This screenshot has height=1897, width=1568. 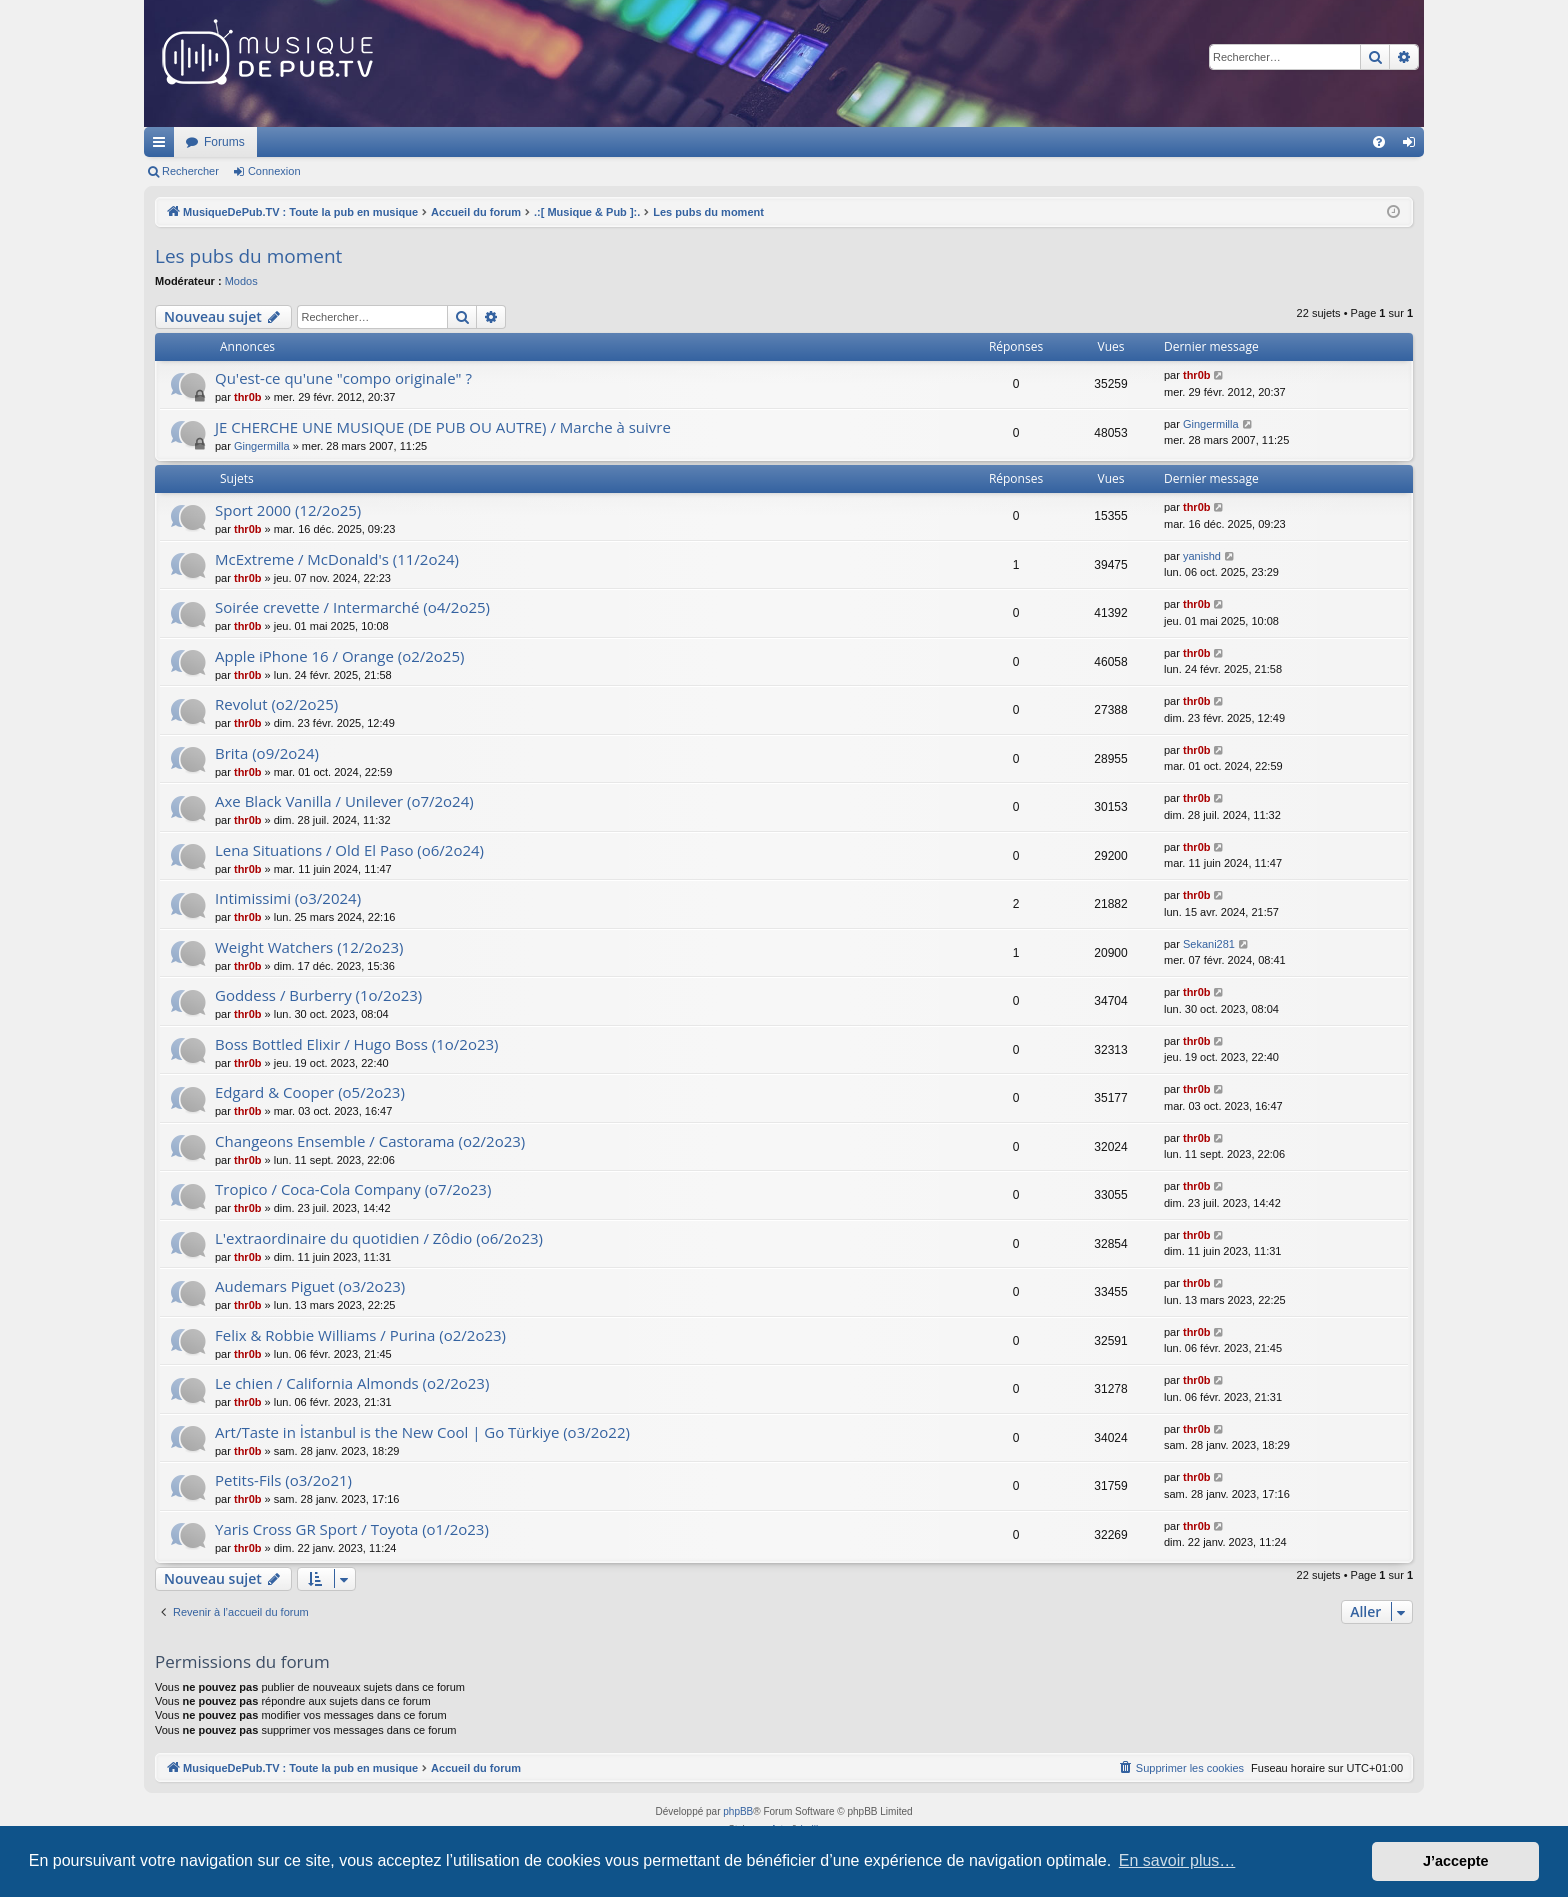 What do you see at coordinates (489, 142) in the screenshot?
I see `Forums` at bounding box center [489, 142].